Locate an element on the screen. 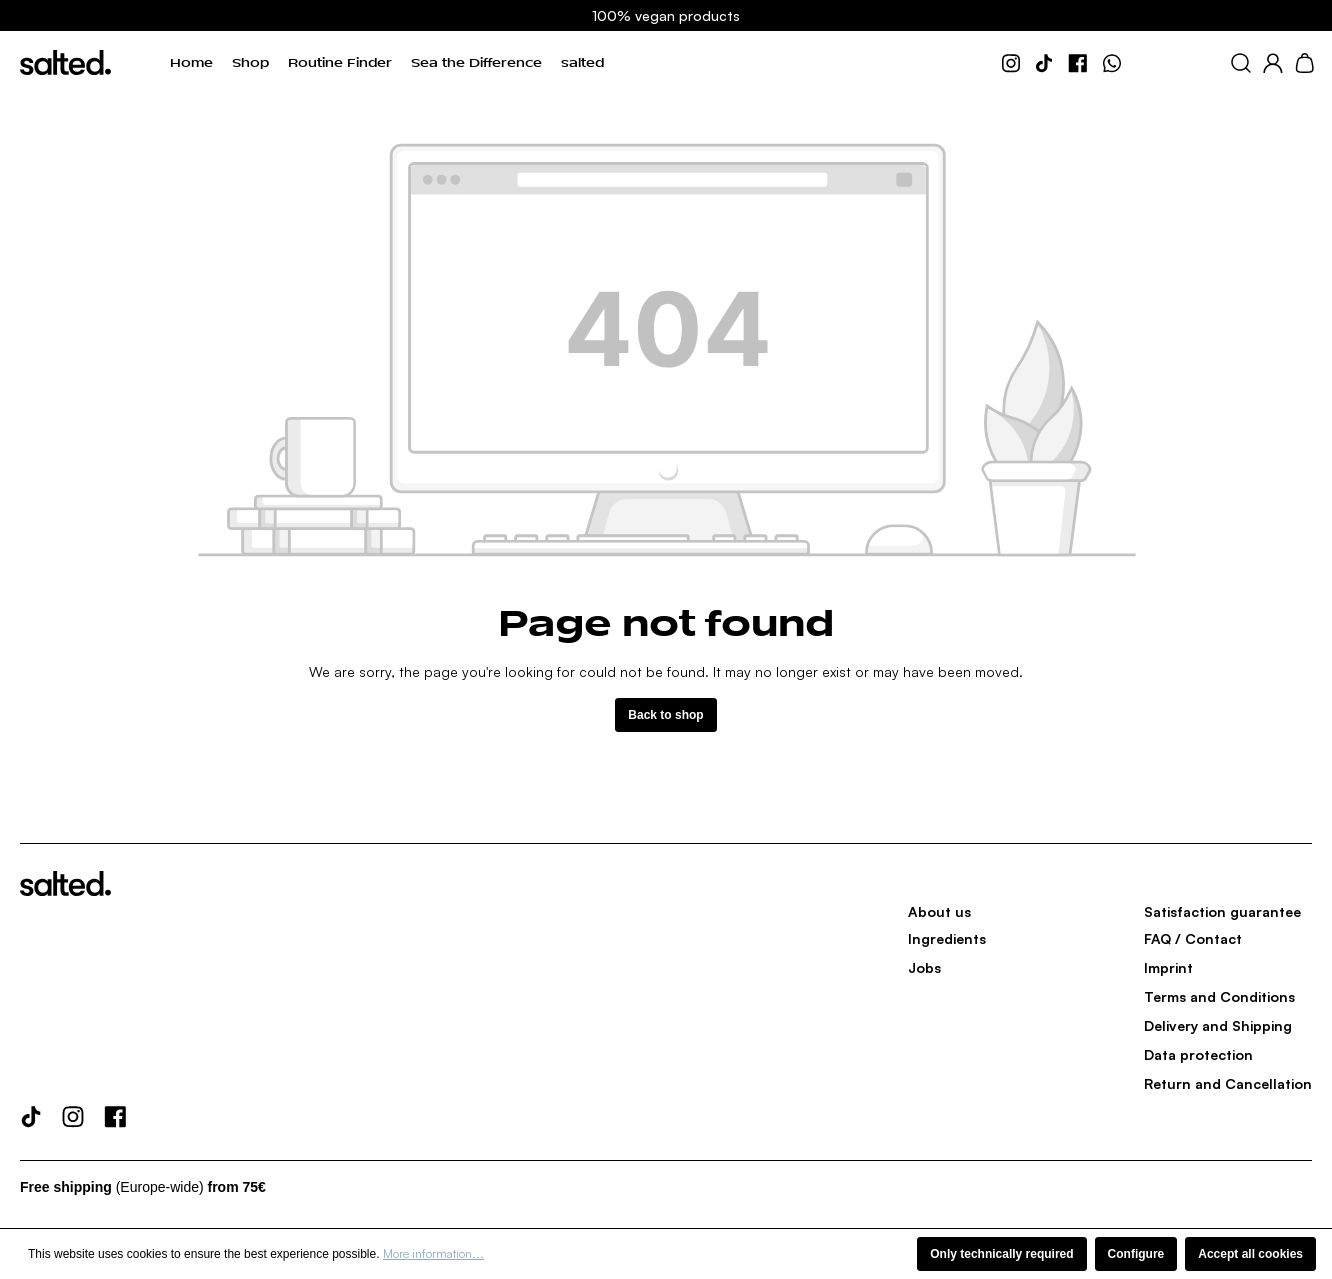  Configure is located at coordinates (1136, 1254).